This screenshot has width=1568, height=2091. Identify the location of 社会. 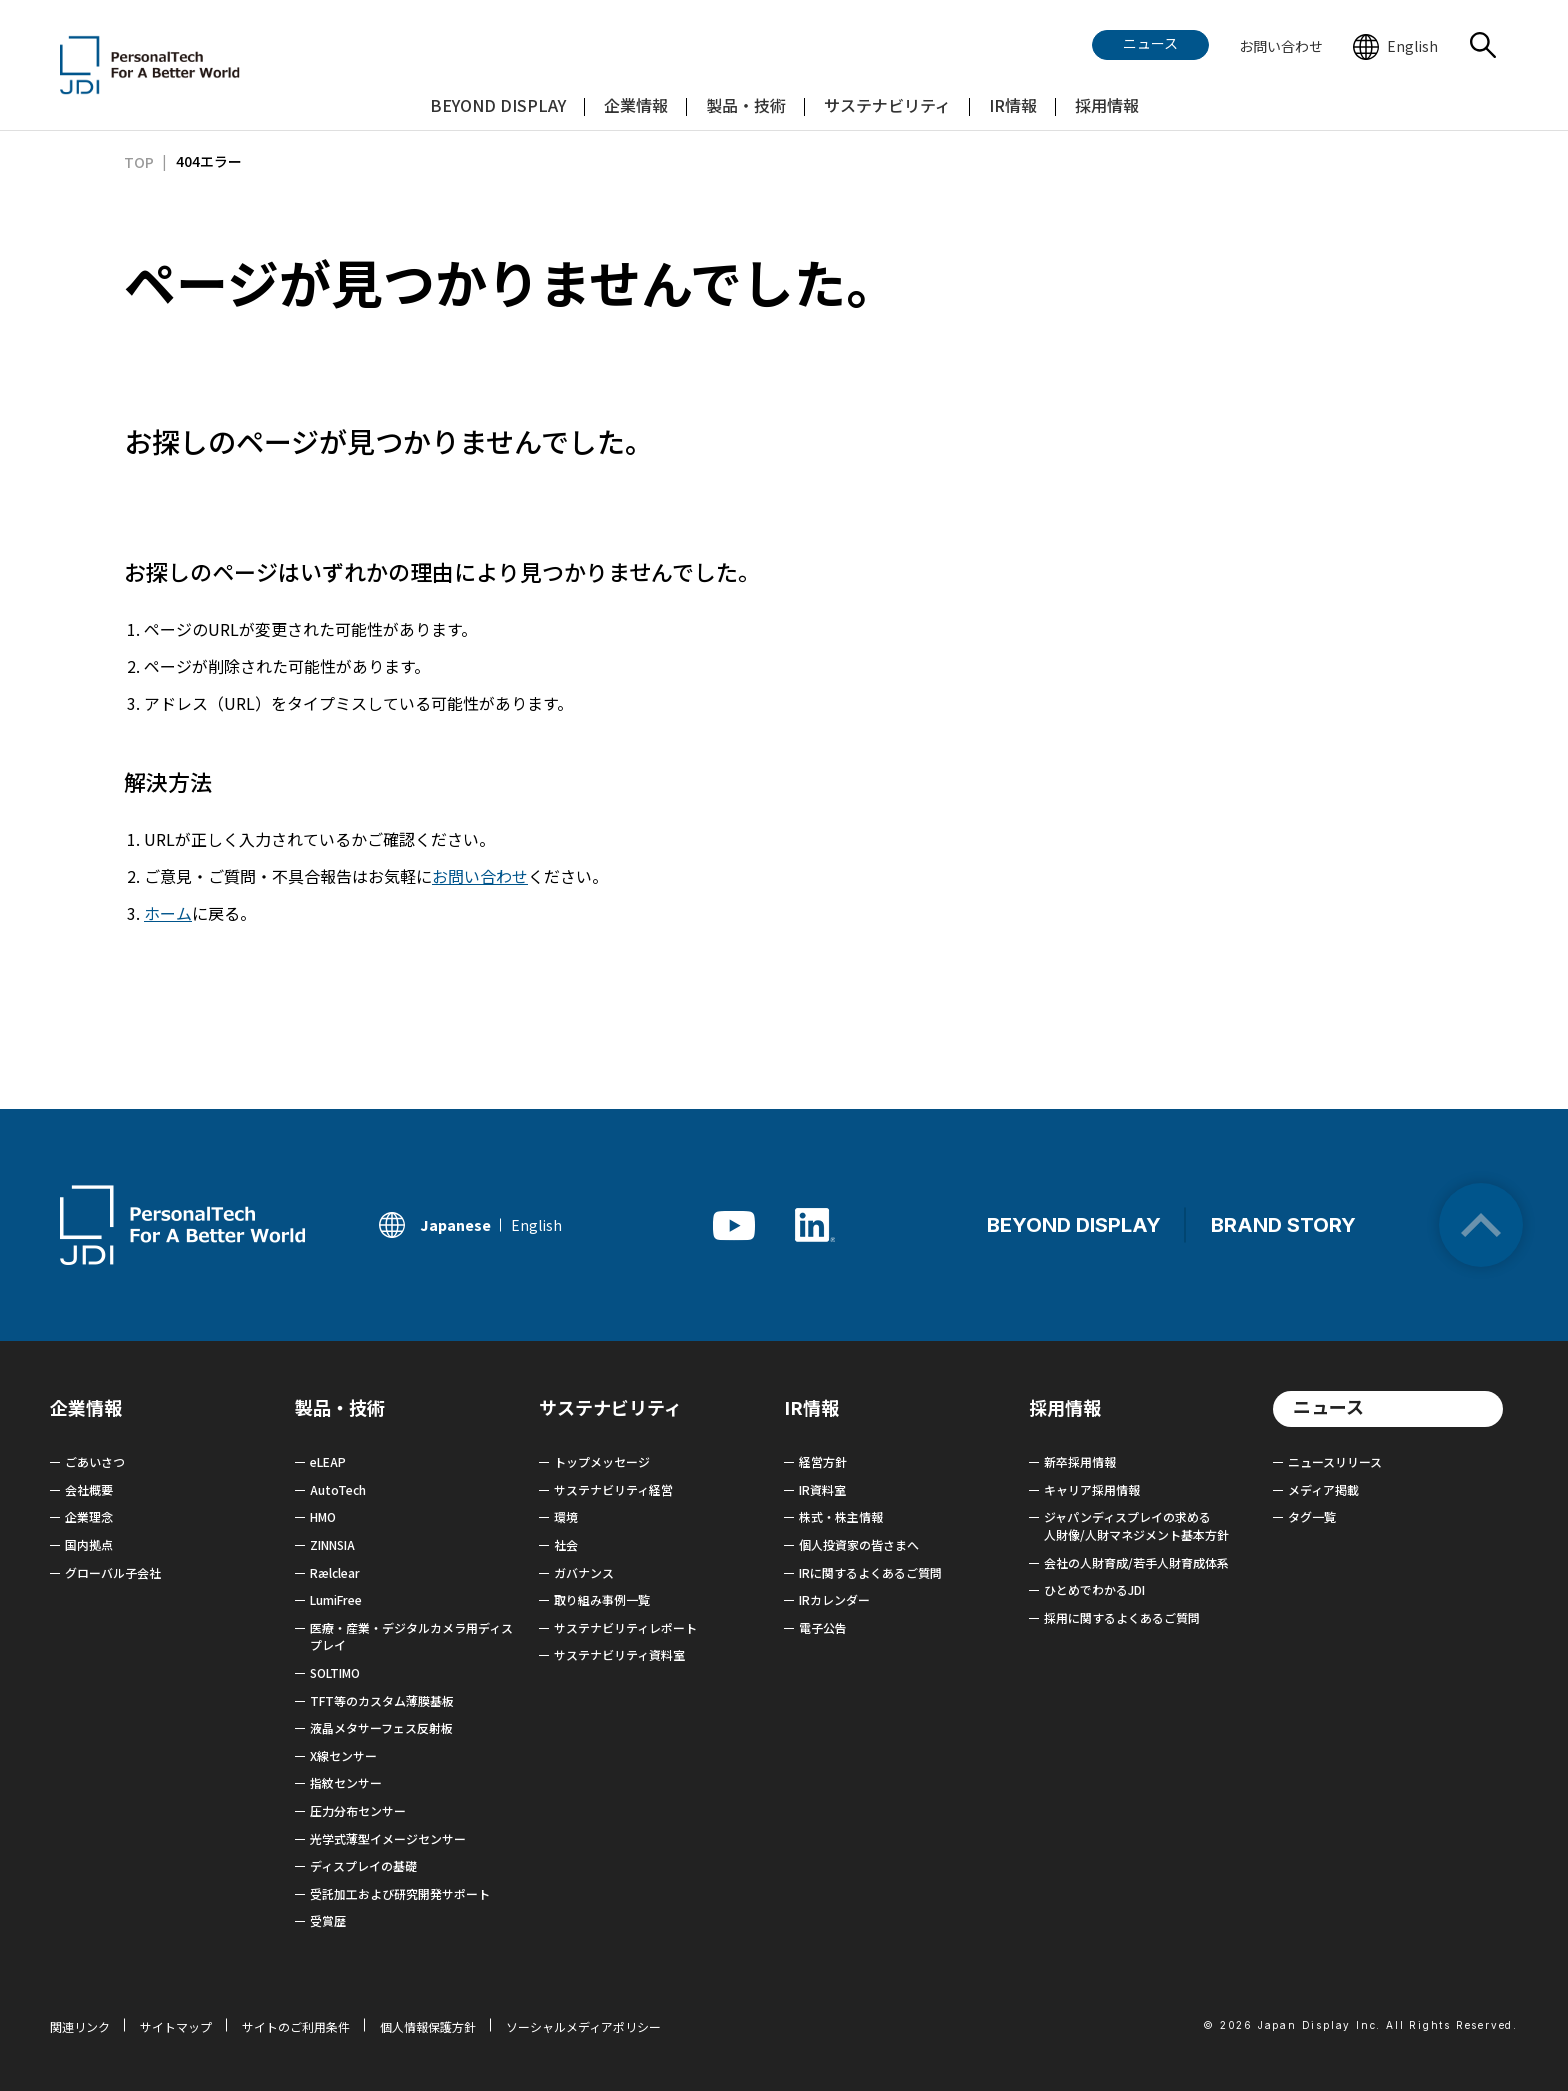
(566, 1544).